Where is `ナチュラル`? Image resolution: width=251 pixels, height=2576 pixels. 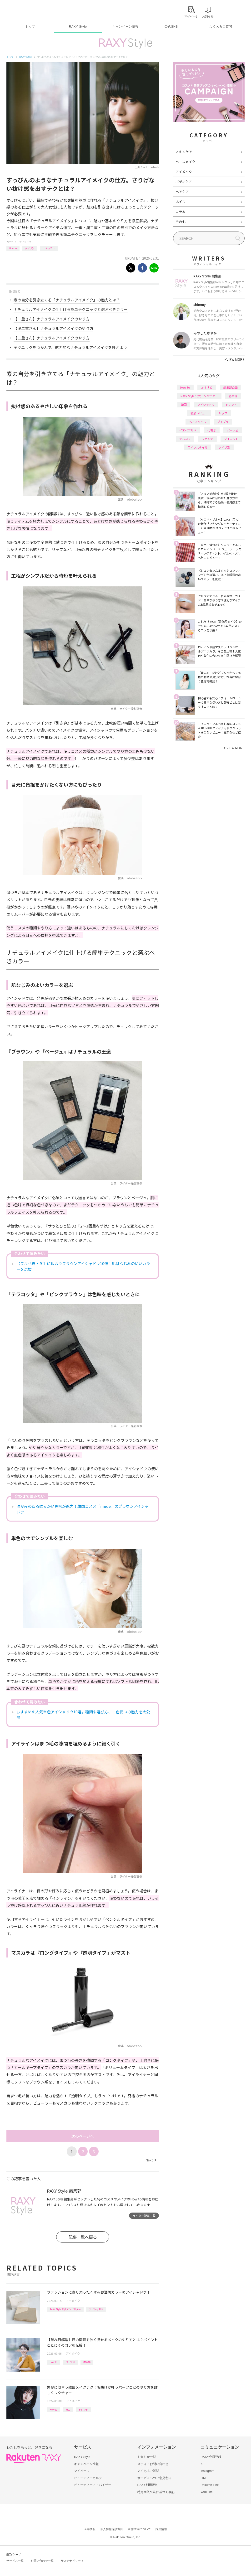 ナチュラル is located at coordinates (49, 248).